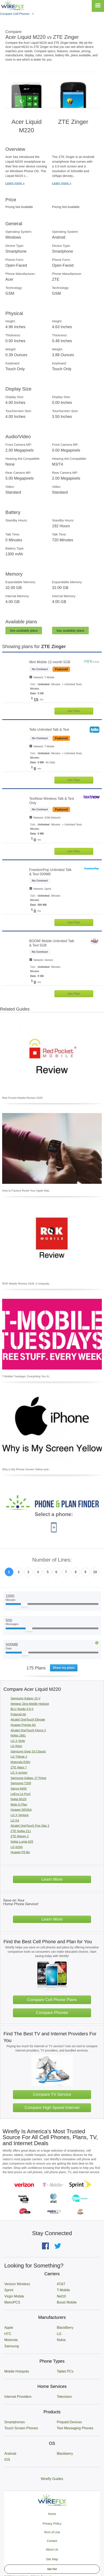 The image size is (104, 2576). What do you see at coordinates (61, 2284) in the screenshot?
I see `AT&T` at bounding box center [61, 2284].